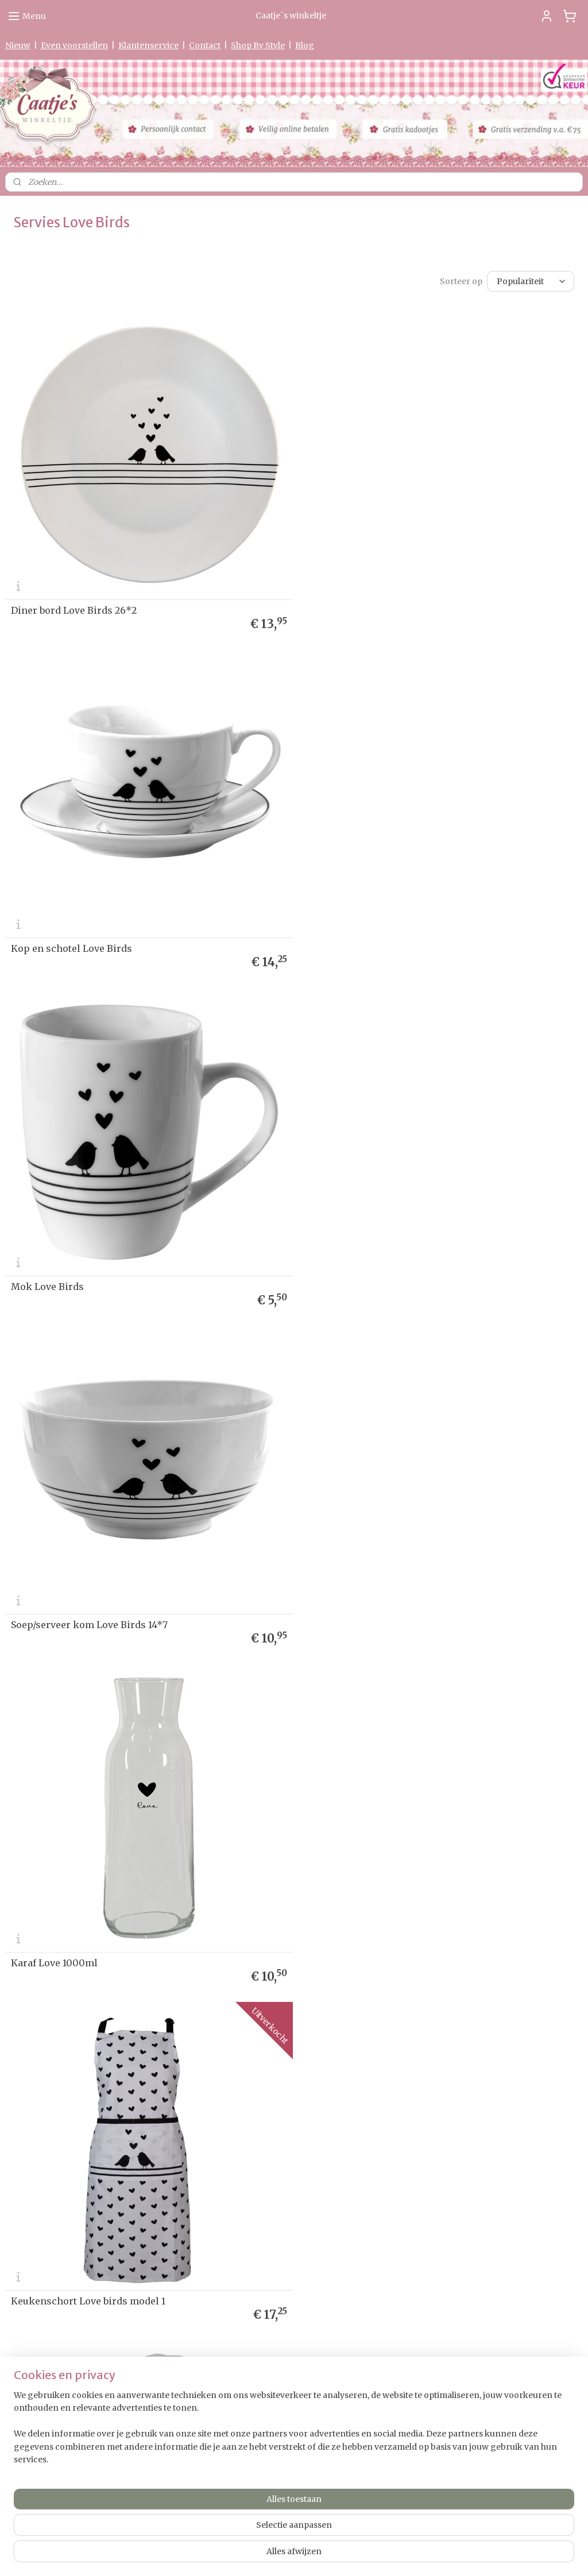  I want to click on Mok Love Birds, so click(47, 939).